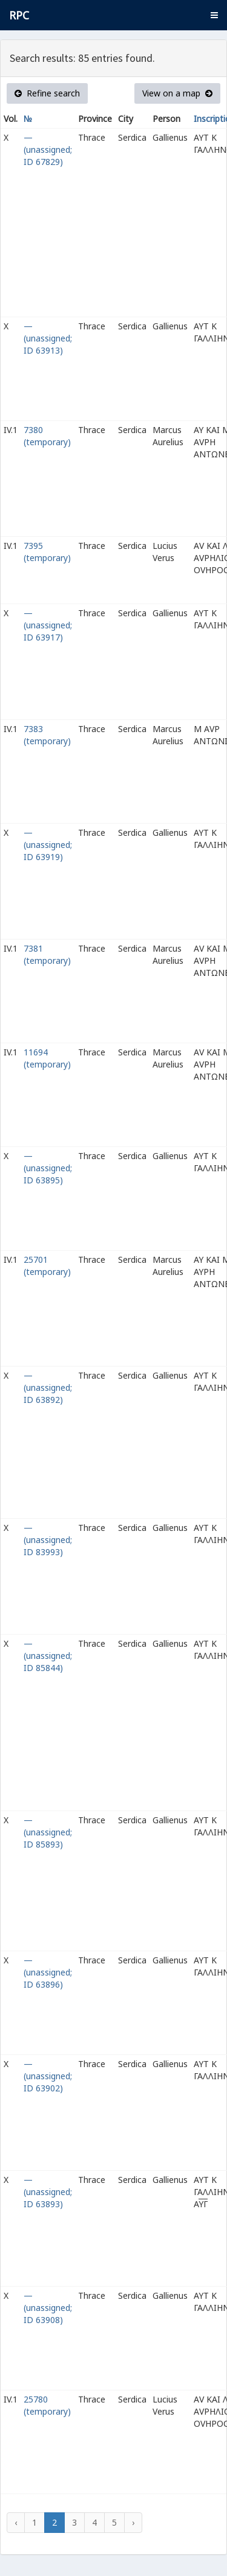  Describe the element at coordinates (48, 2192) in the screenshot. I see `— (unassigned; ID 63893)` at that location.